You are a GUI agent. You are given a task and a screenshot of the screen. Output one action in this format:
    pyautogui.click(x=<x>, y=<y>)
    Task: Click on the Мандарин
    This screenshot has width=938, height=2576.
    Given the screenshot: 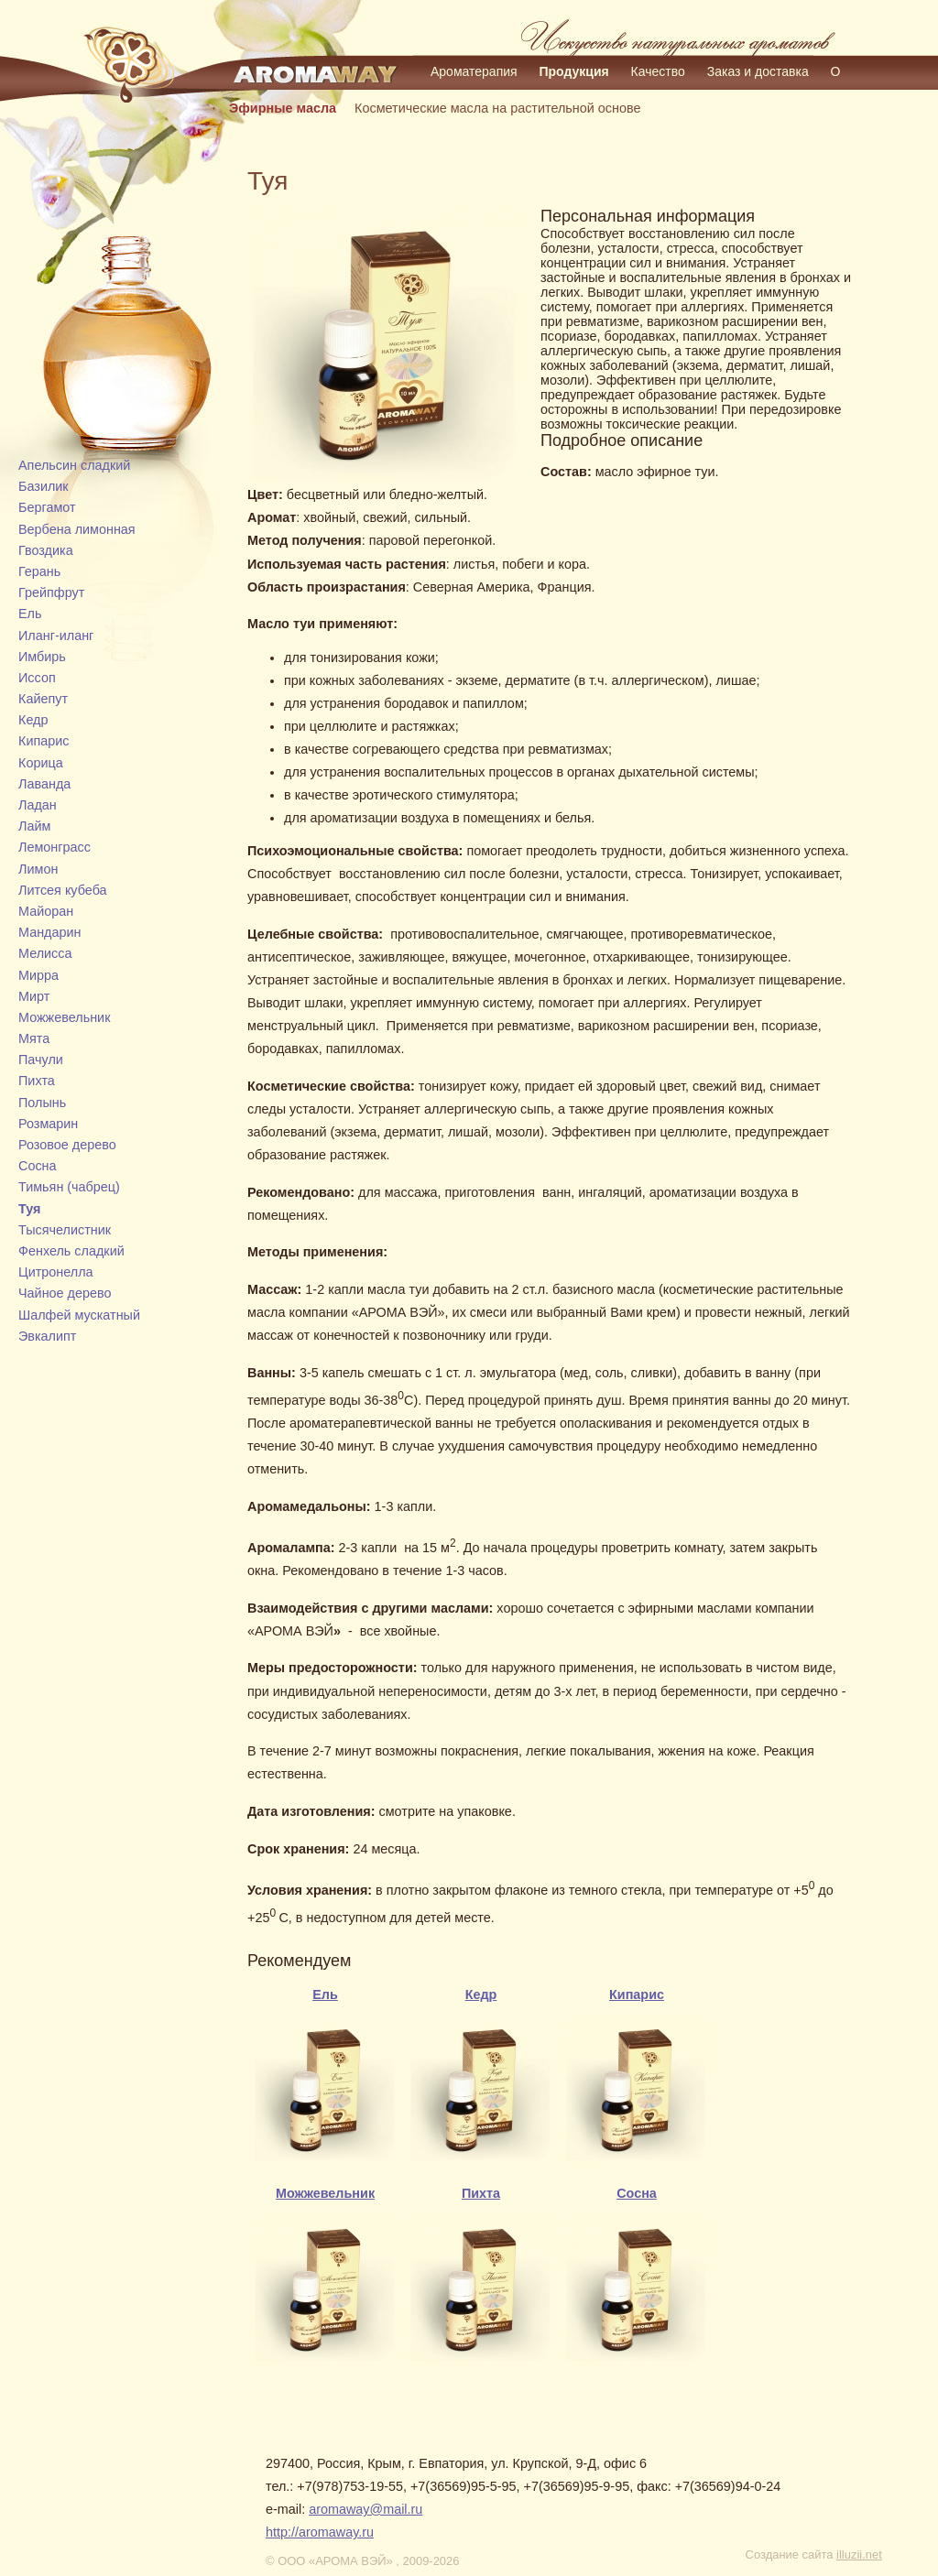 What is the action you would take?
    pyautogui.click(x=50, y=932)
    